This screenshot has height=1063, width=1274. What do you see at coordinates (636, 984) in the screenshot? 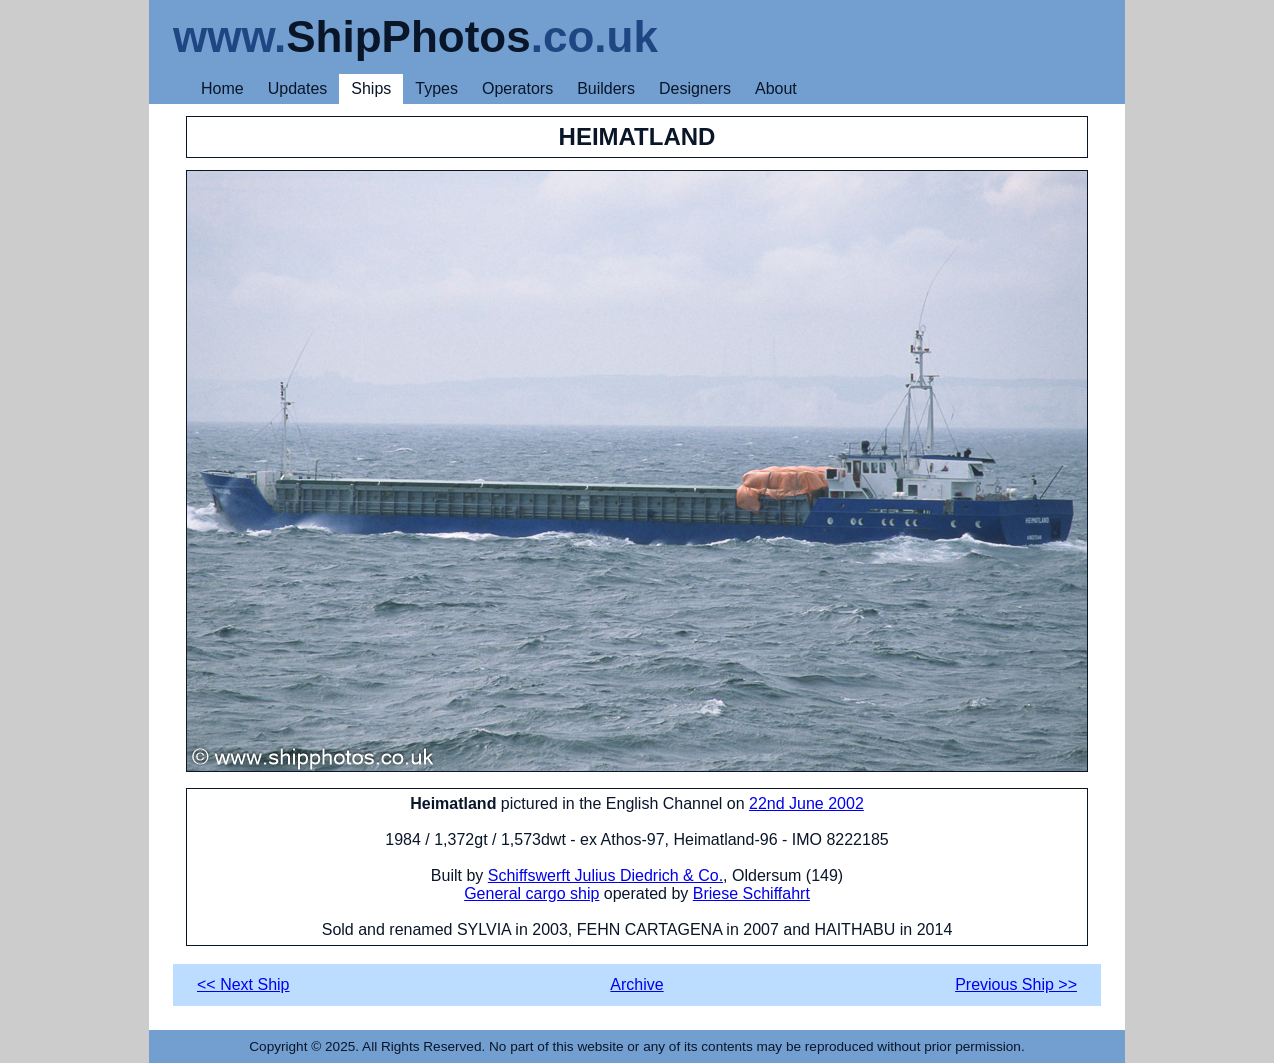
I see `Archive` at bounding box center [636, 984].